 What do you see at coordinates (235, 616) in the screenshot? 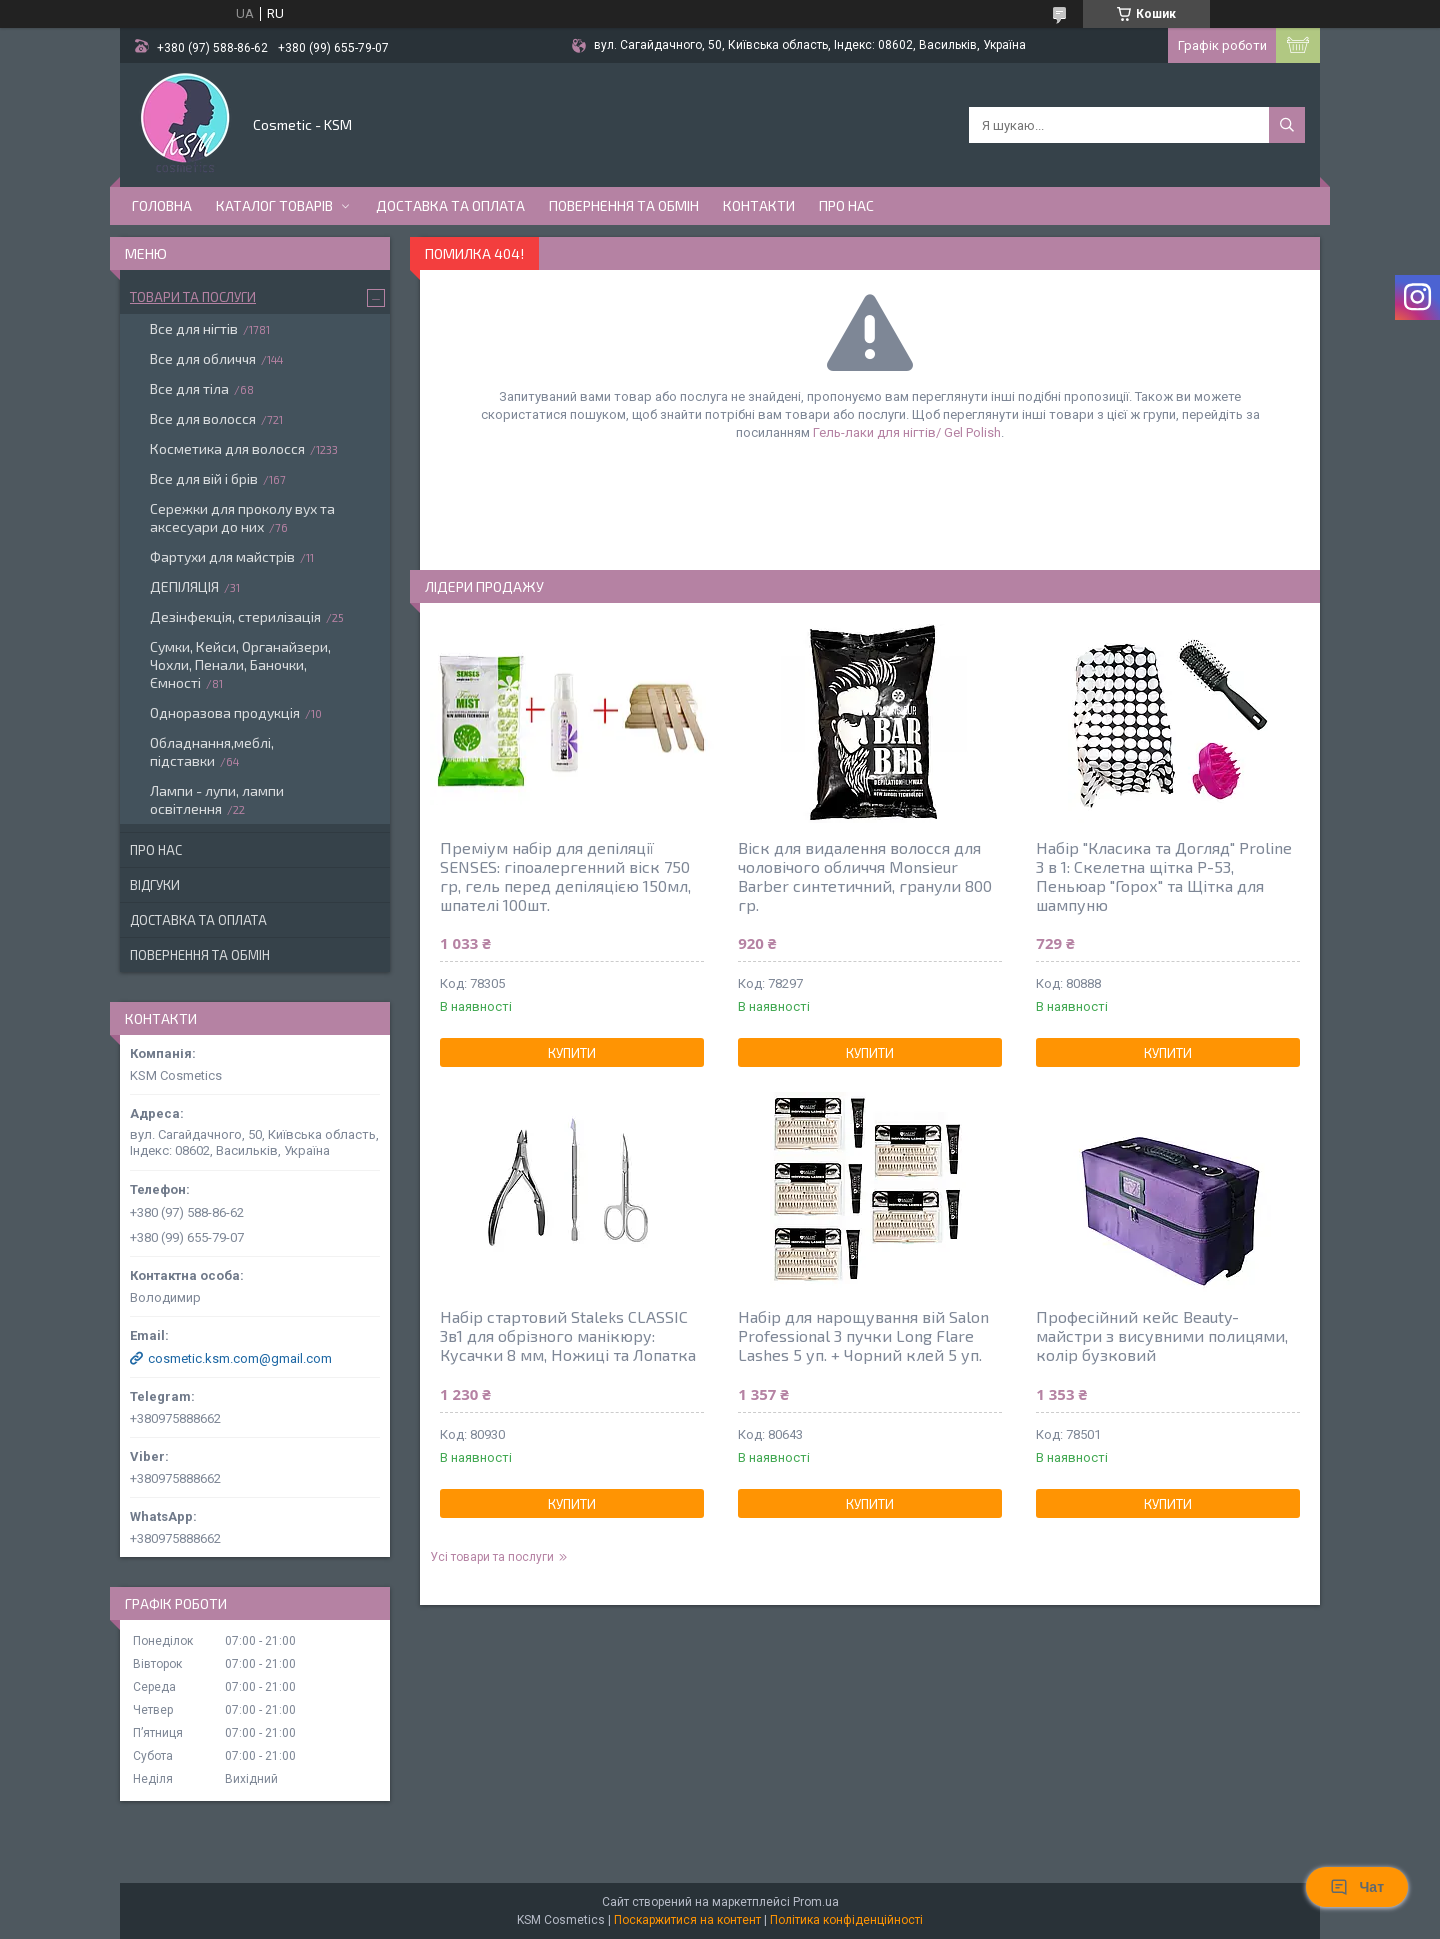
I see `Дезінфекція, стерилізація` at bounding box center [235, 616].